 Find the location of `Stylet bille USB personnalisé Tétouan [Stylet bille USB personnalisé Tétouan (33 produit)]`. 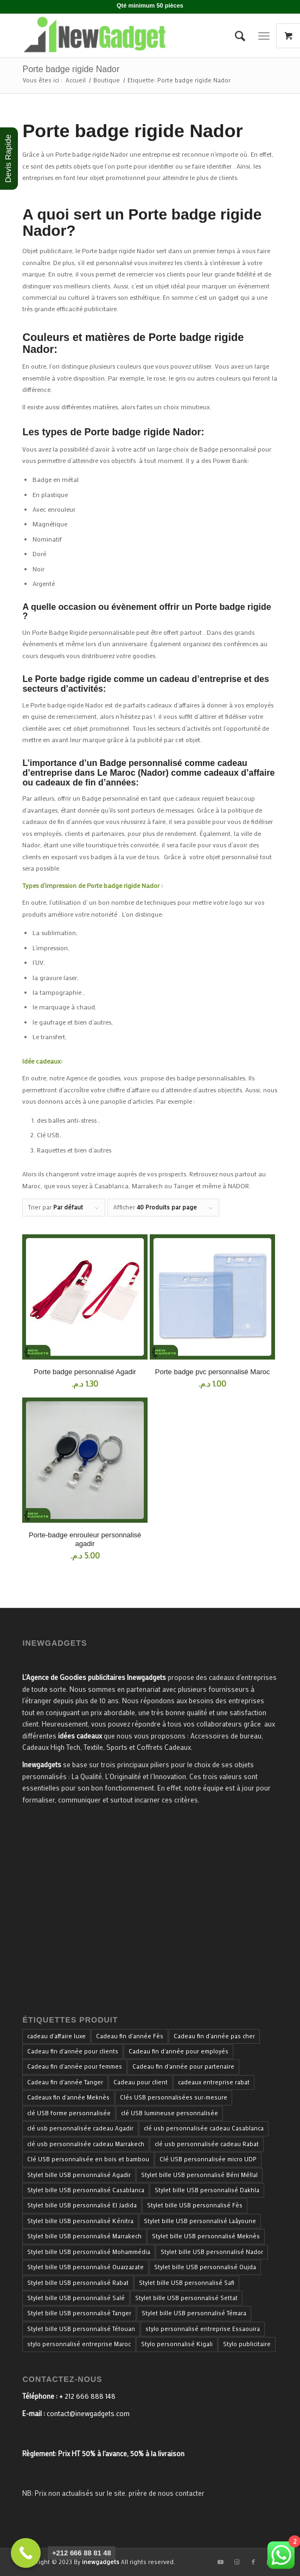

Stylet bille USB personnalisé Tétouan [Stylet bille USB personnalisé Tétouan (33 produit)] is located at coordinates (81, 2329).